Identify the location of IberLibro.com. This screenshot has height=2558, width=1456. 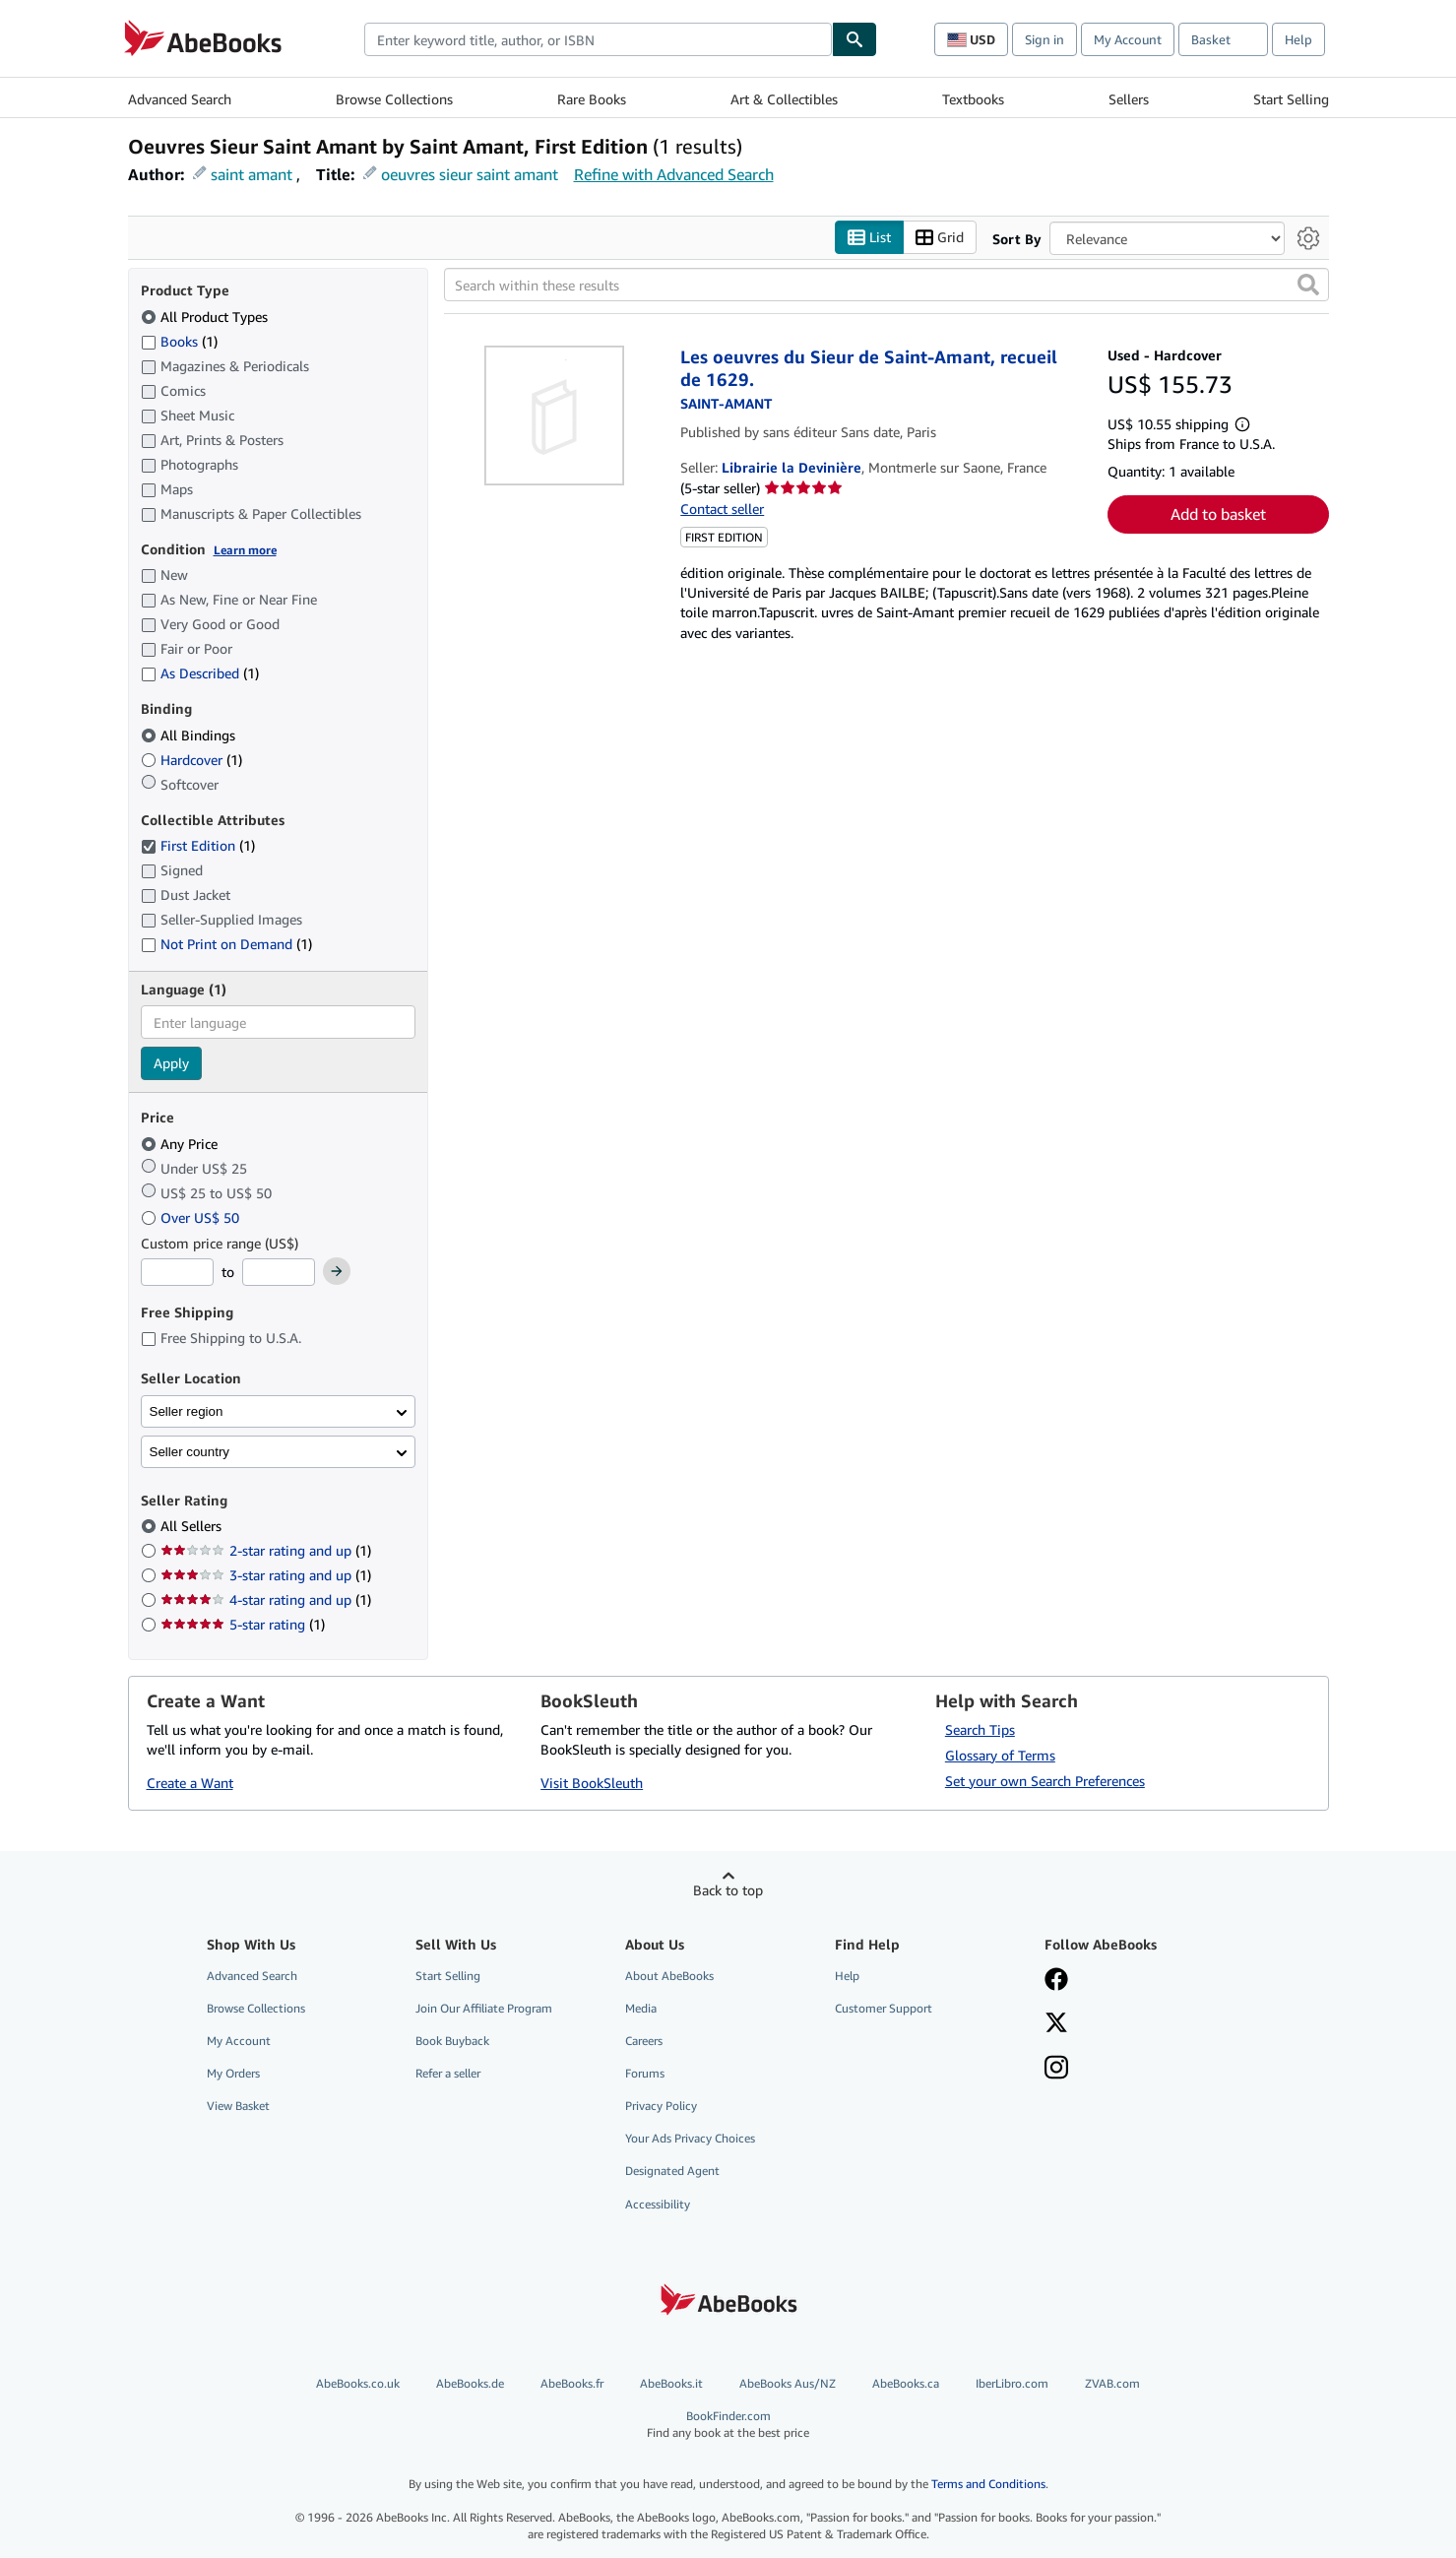
(1012, 2383).